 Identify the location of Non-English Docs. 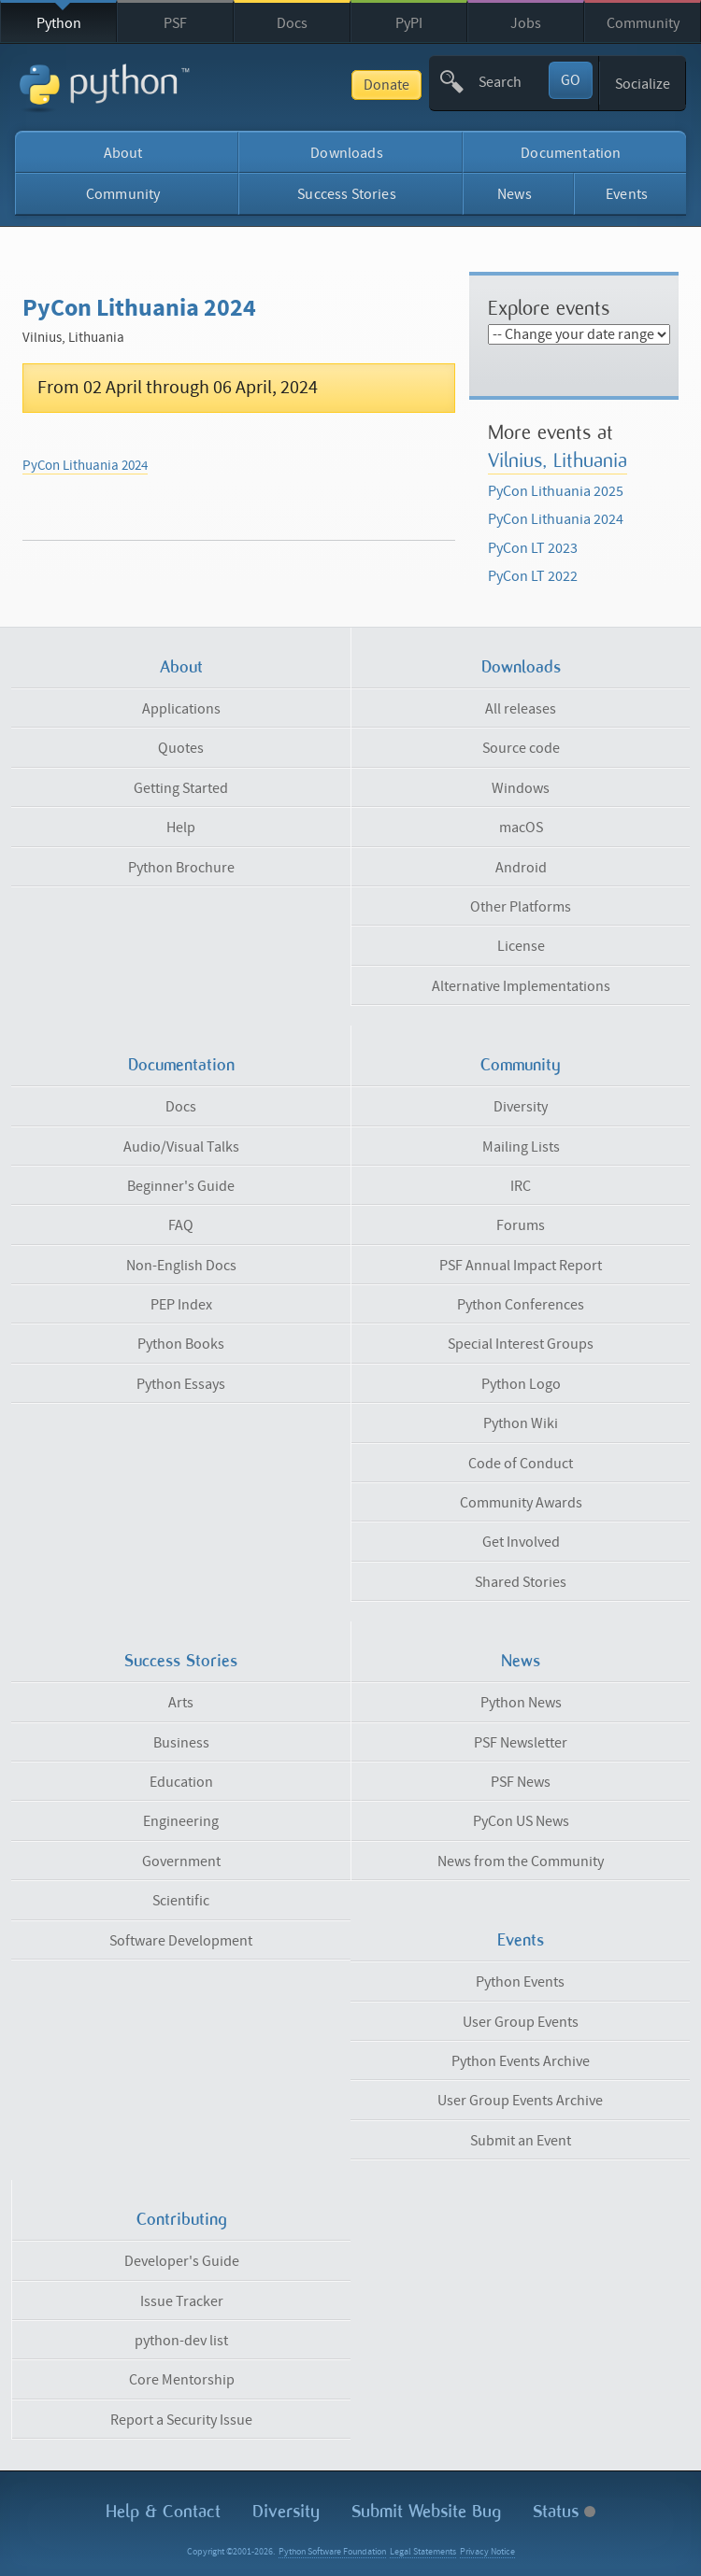
(181, 1265).